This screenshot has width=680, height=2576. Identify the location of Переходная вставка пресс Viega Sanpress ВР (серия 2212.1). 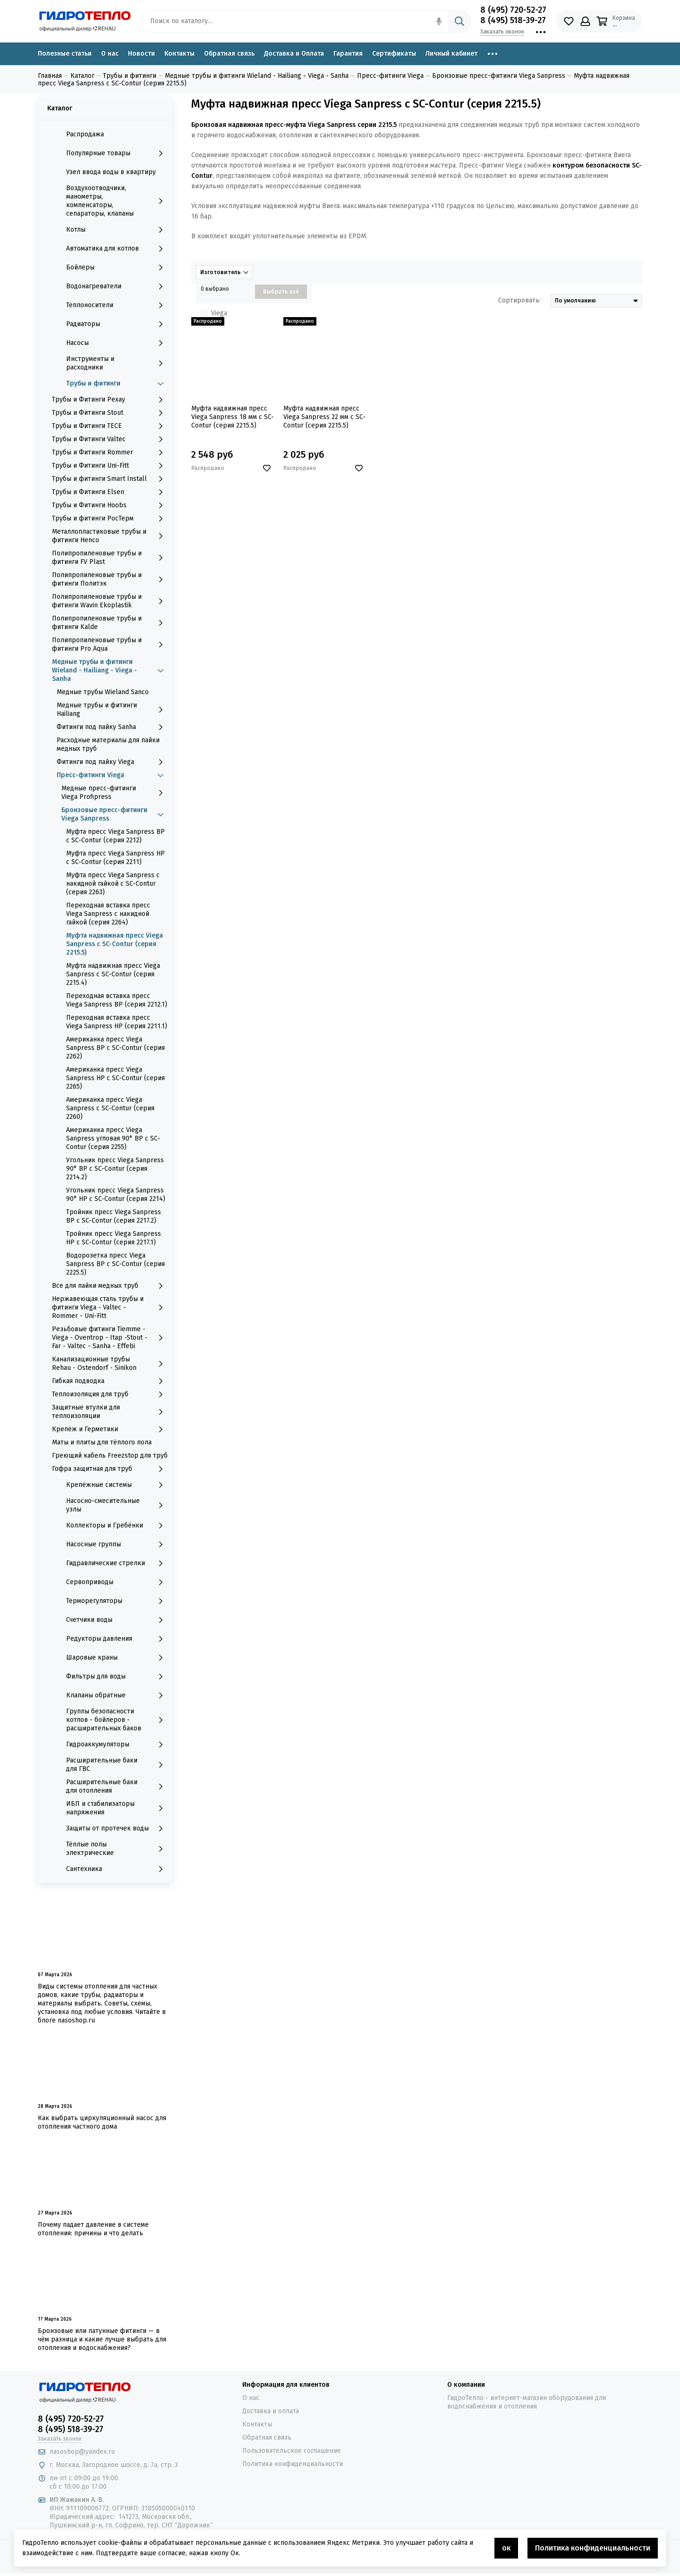
(116, 1000).